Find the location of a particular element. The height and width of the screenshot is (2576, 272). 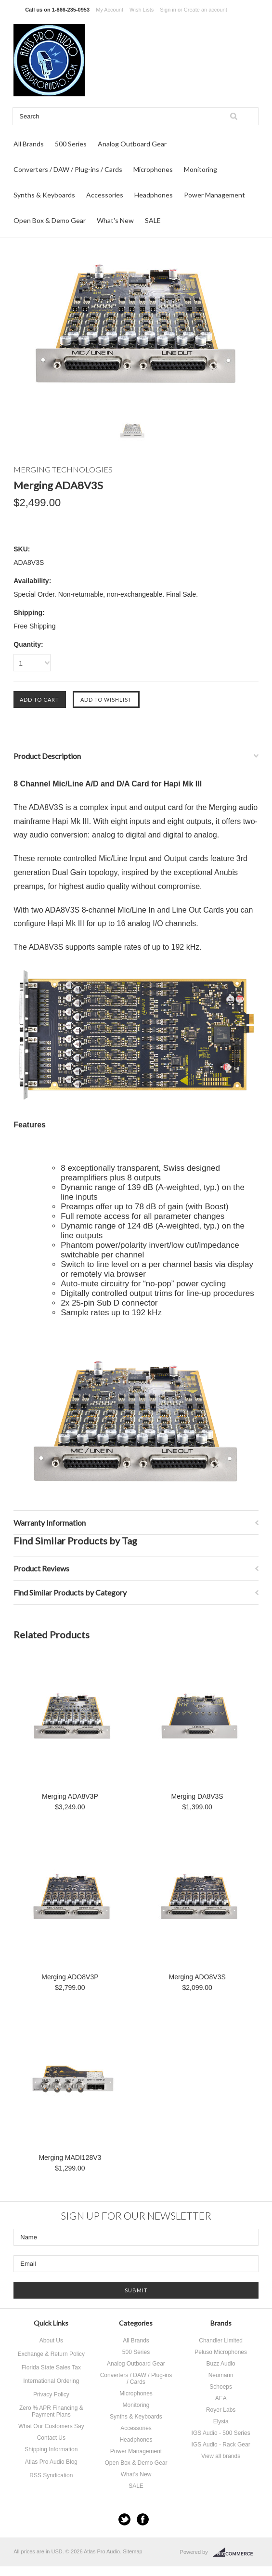

Sign in is located at coordinates (168, 10).